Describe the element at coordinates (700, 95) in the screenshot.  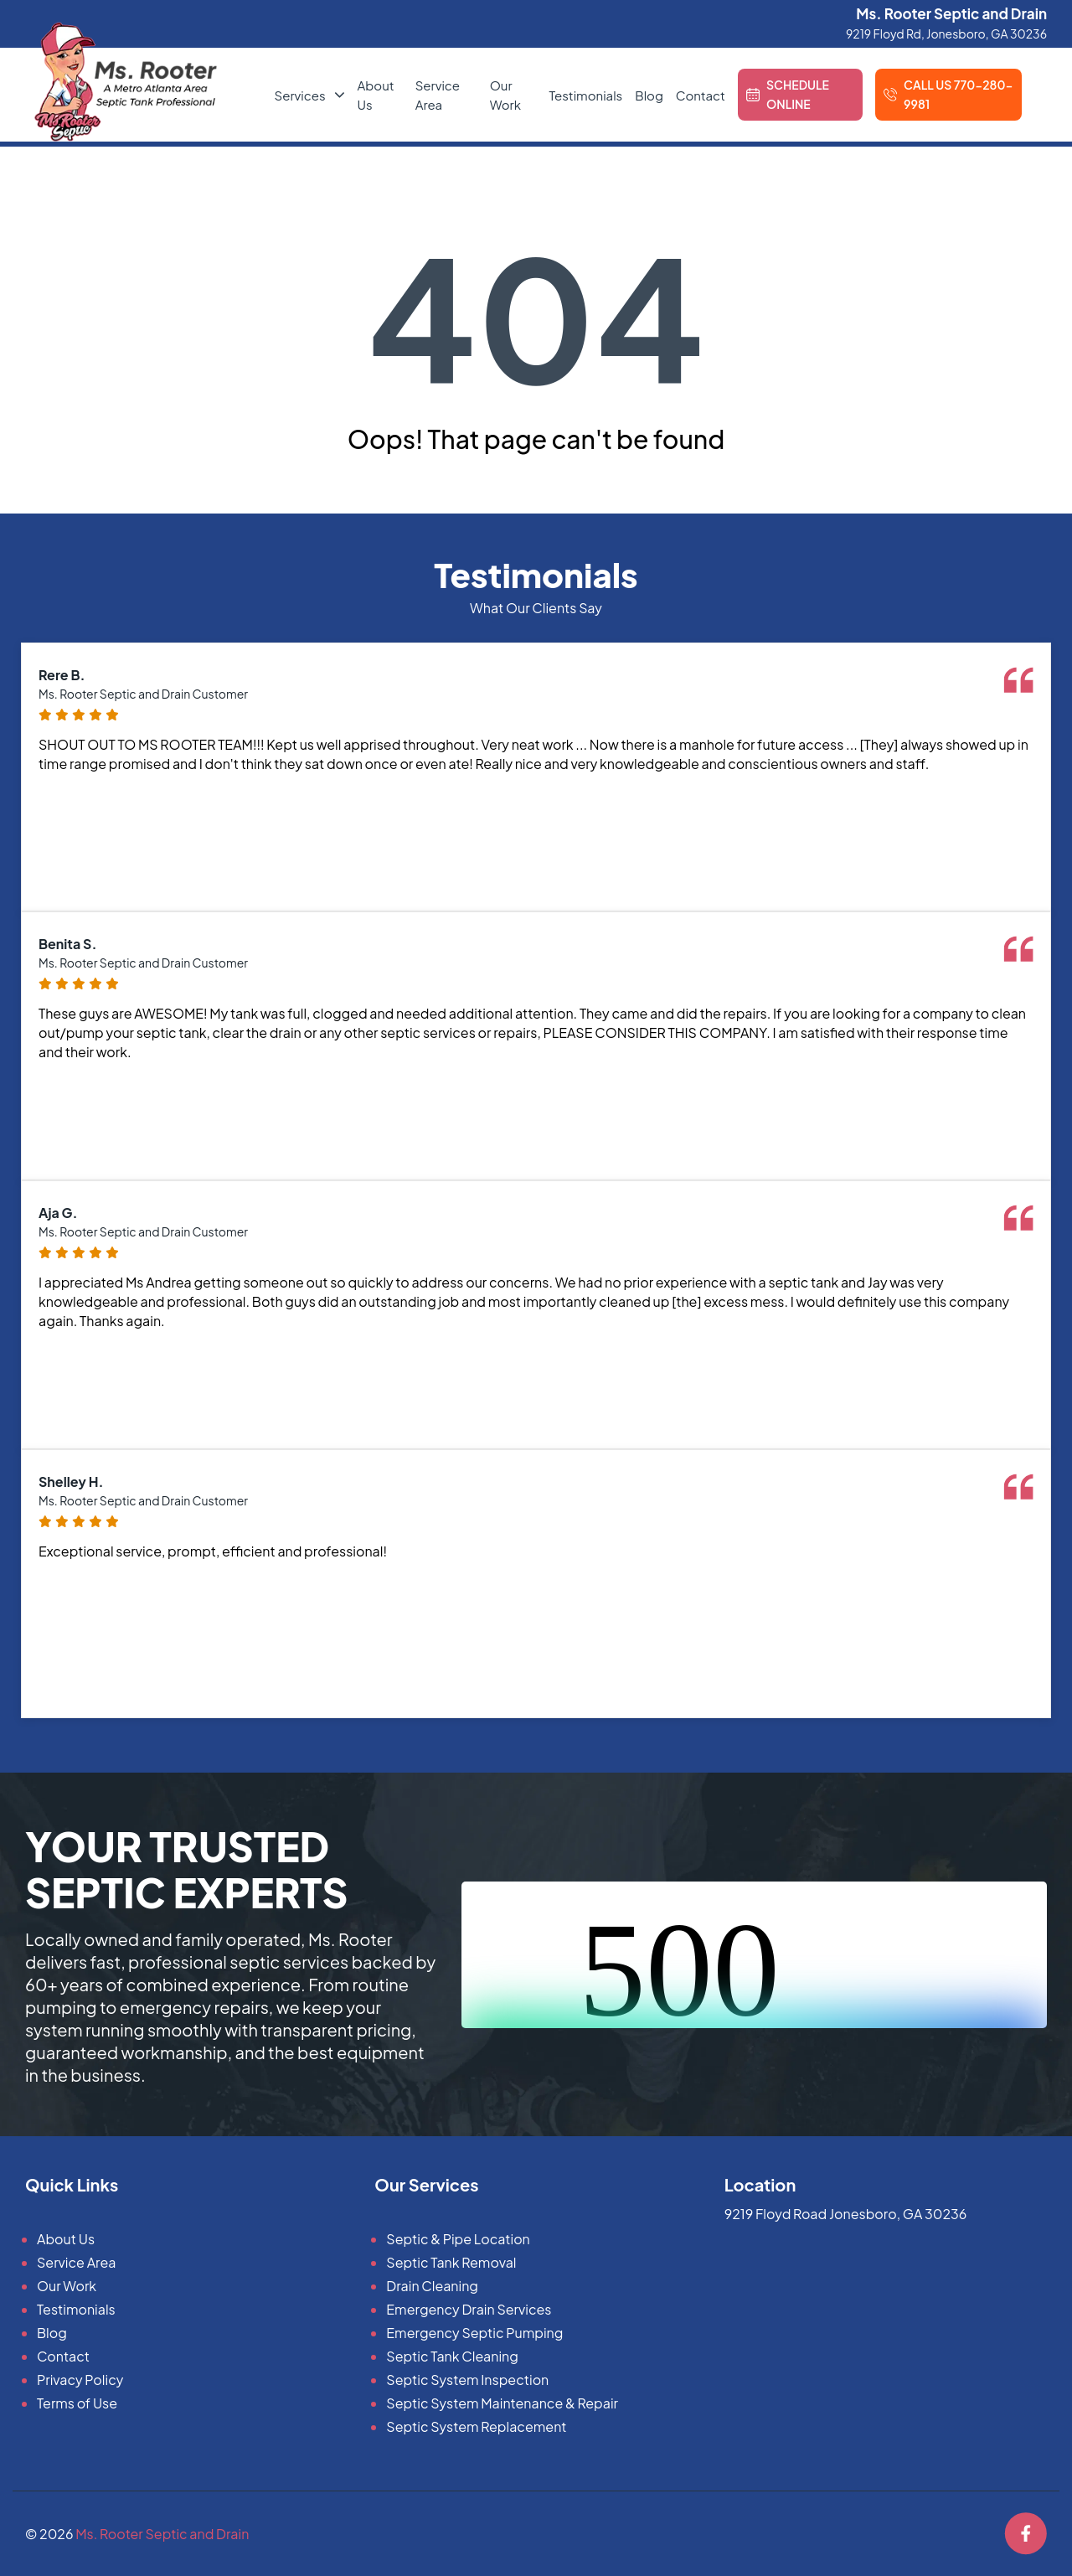
I see `Contact` at that location.